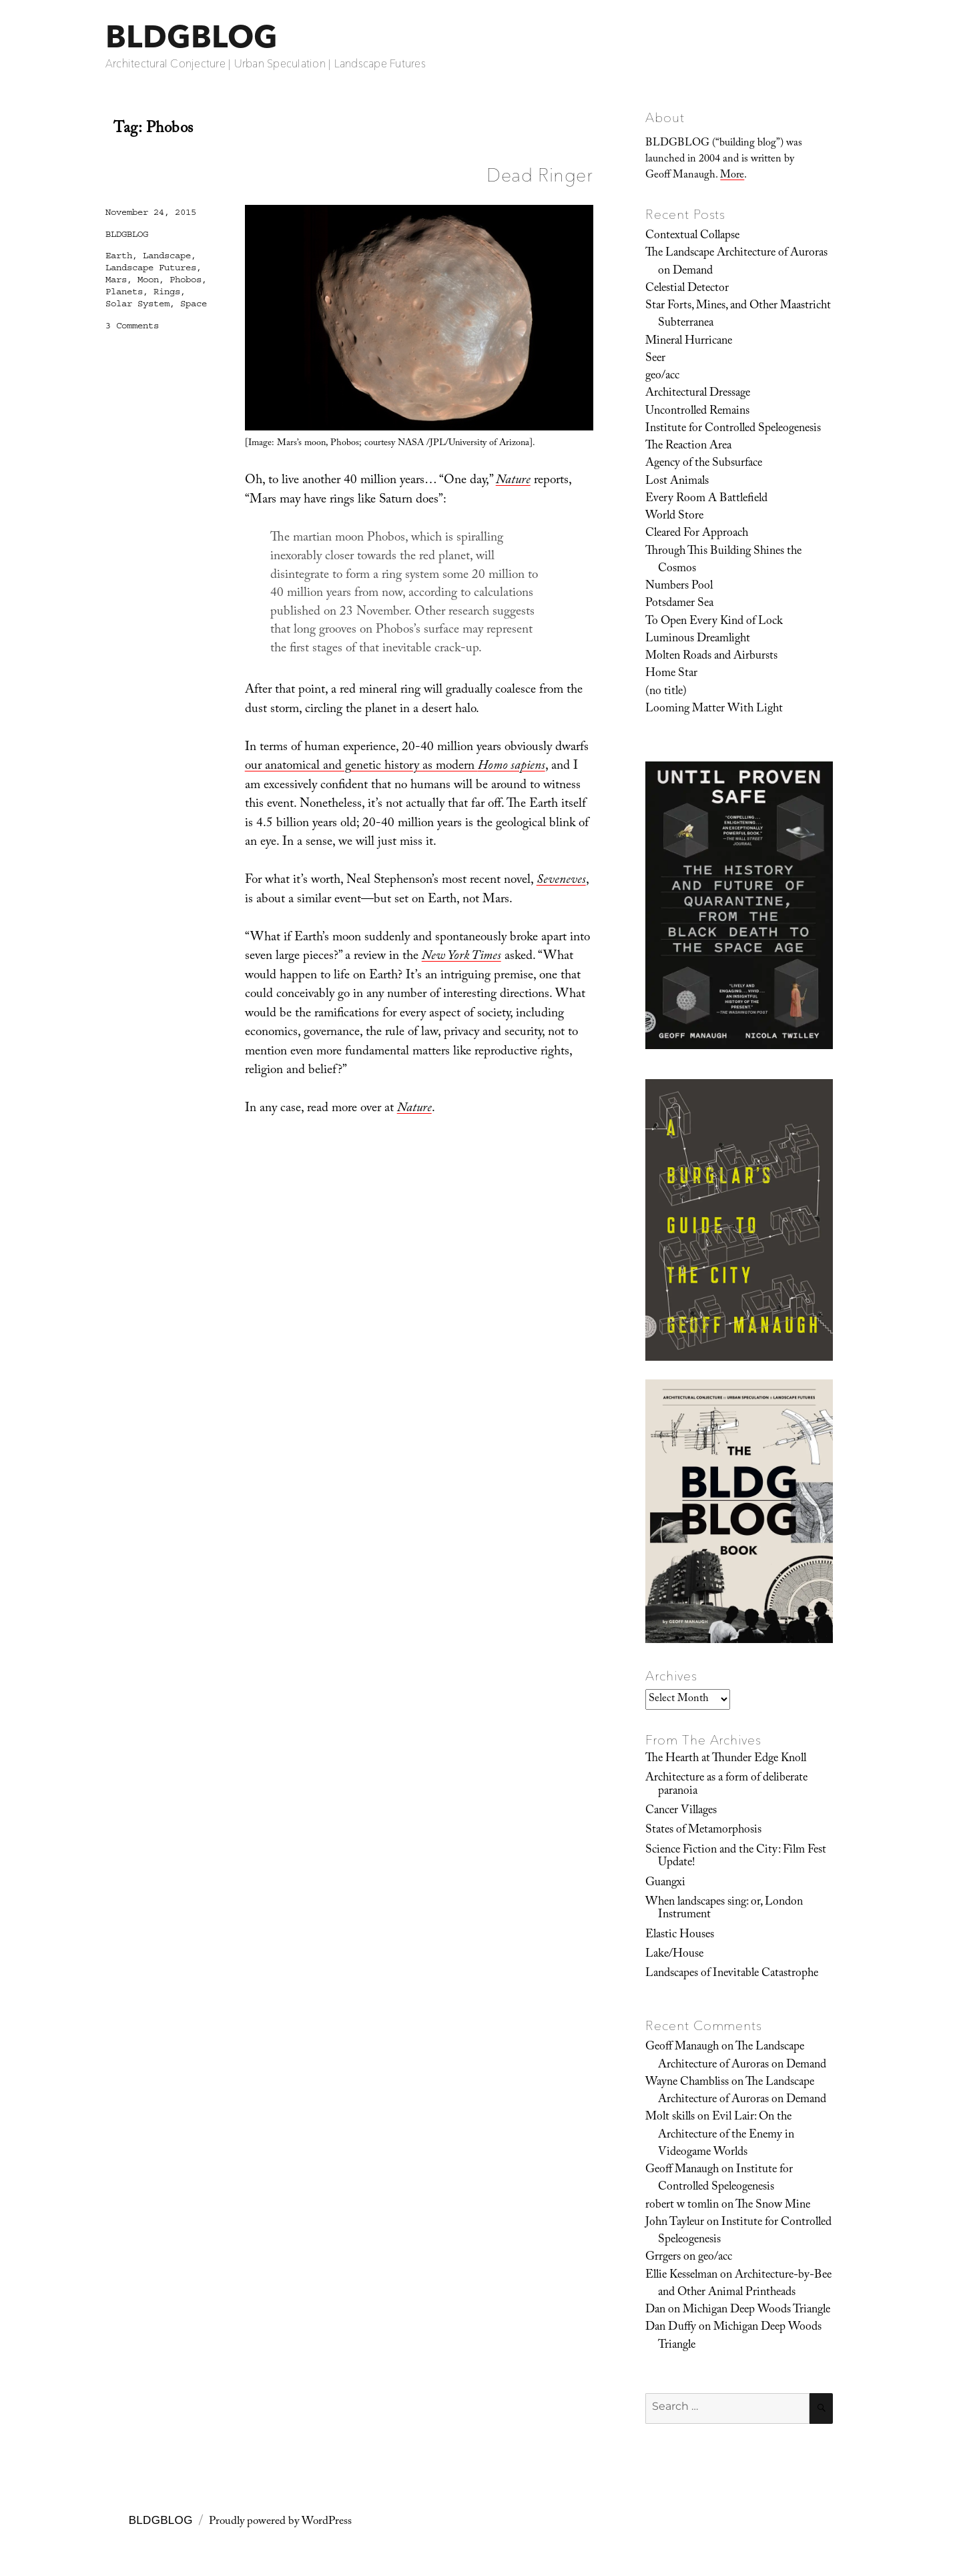 The width and height of the screenshot is (961, 2576). I want to click on The Landscape Architecture of Auroras on Demand, so click(736, 262).